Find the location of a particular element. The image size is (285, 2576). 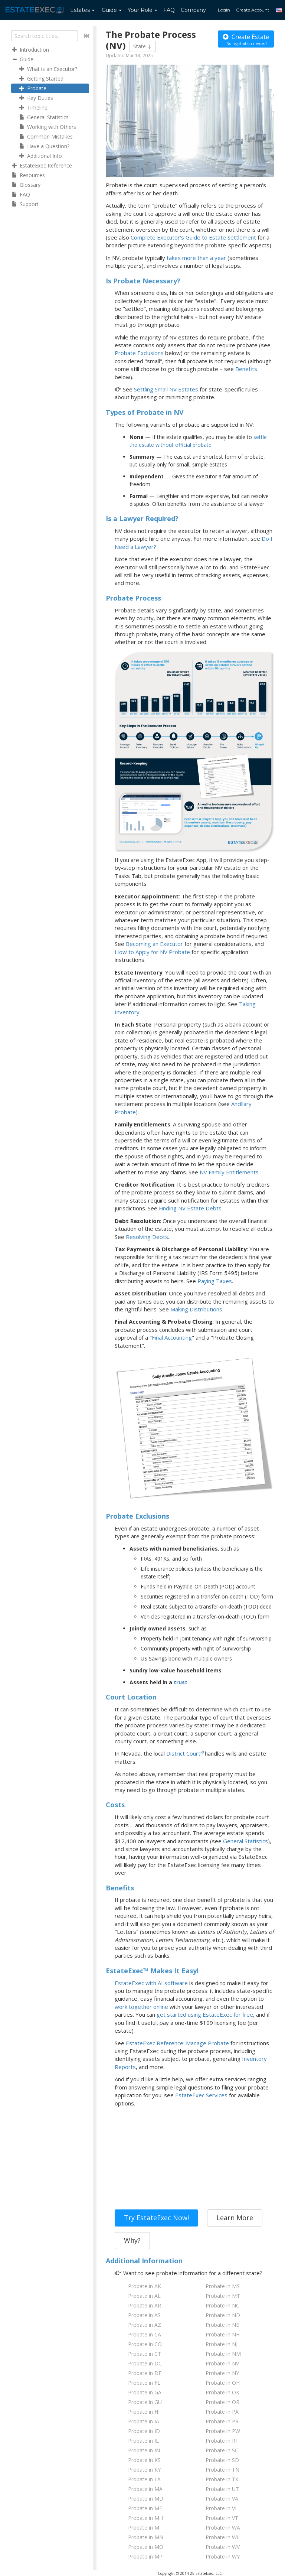

Probate in OH is located at coordinates (223, 2382).